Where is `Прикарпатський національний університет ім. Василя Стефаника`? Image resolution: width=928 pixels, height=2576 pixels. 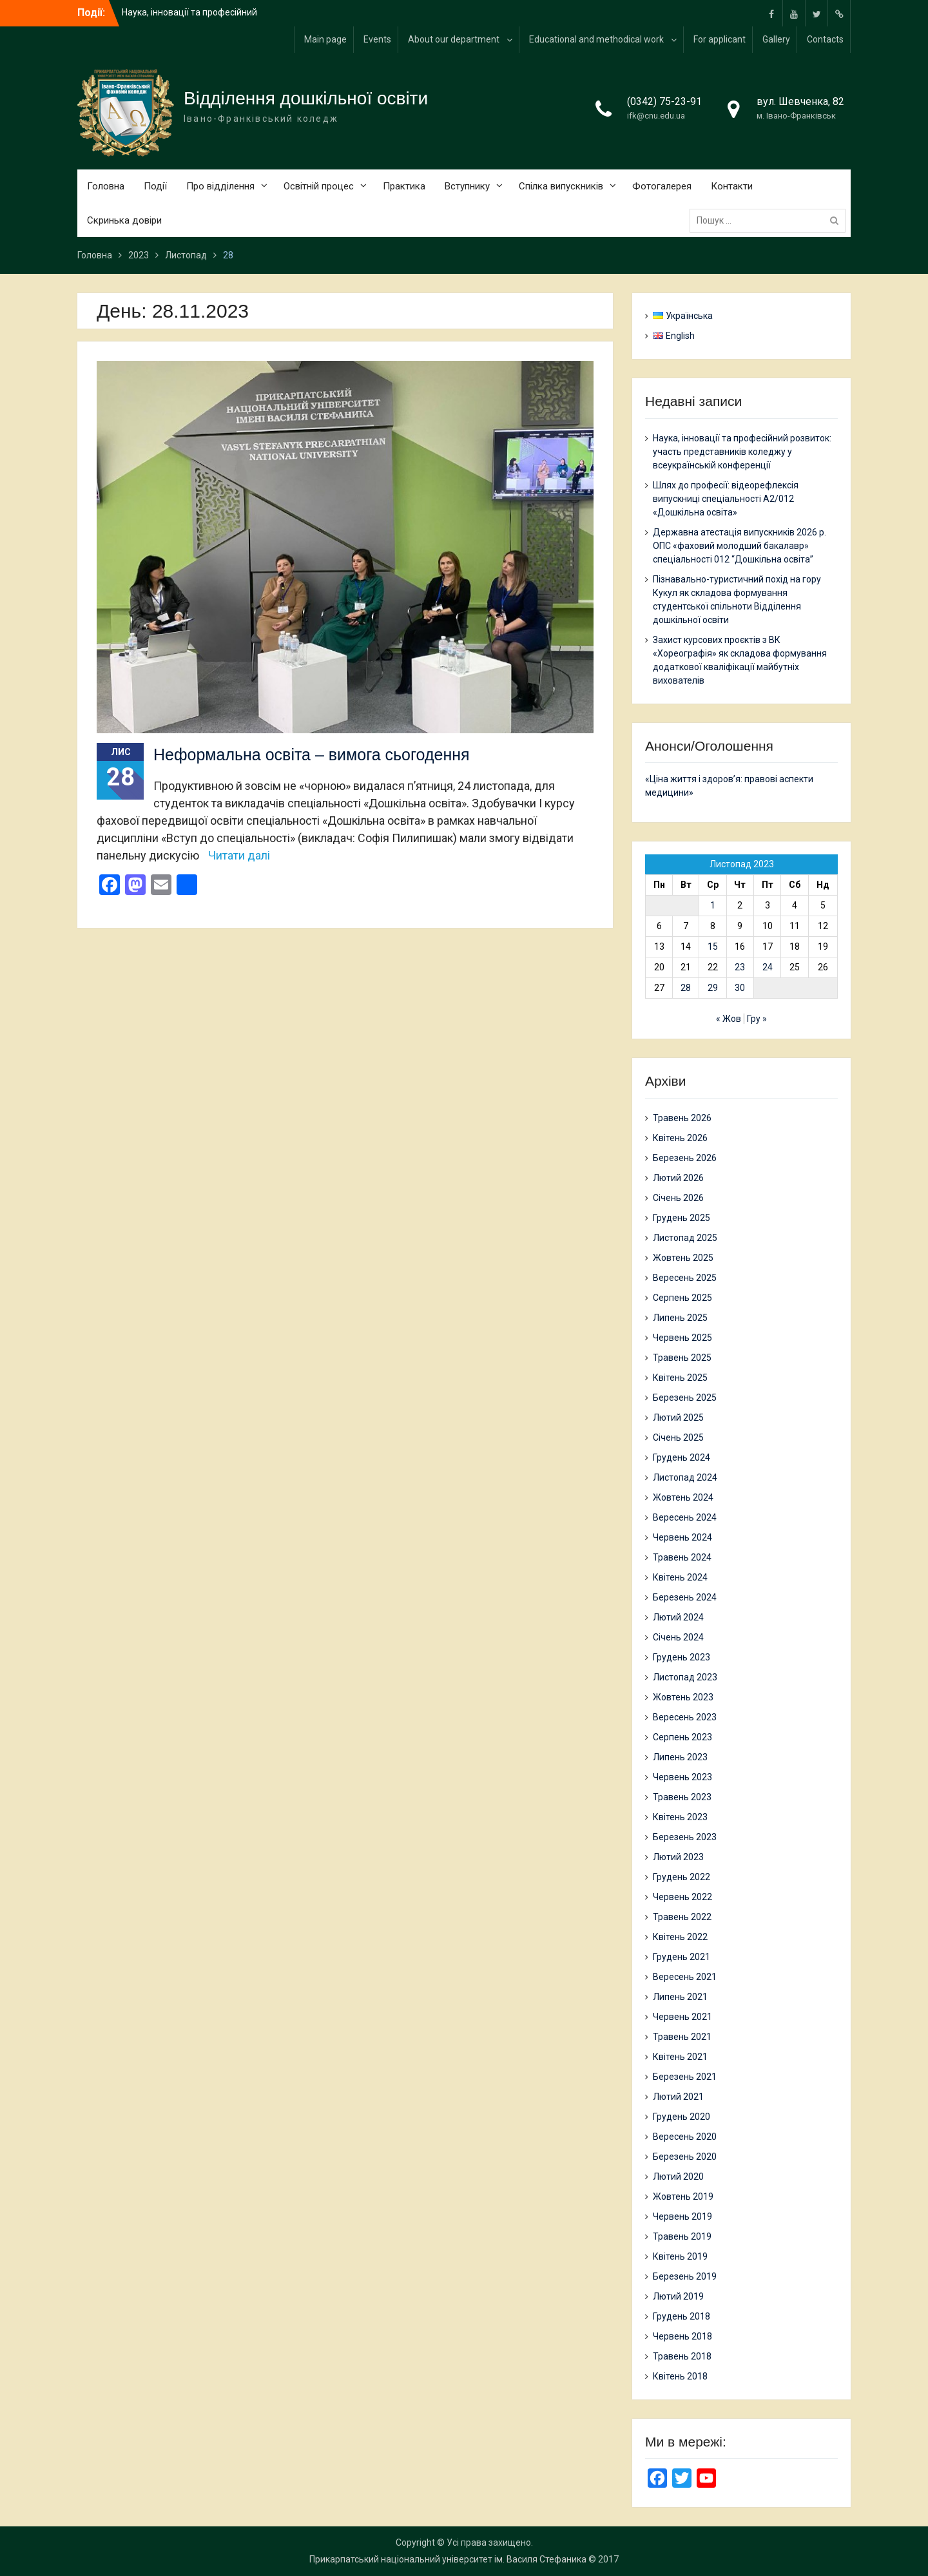
Прикарпатський національний університет ім. Василя Стефаника is located at coordinates (447, 2559).